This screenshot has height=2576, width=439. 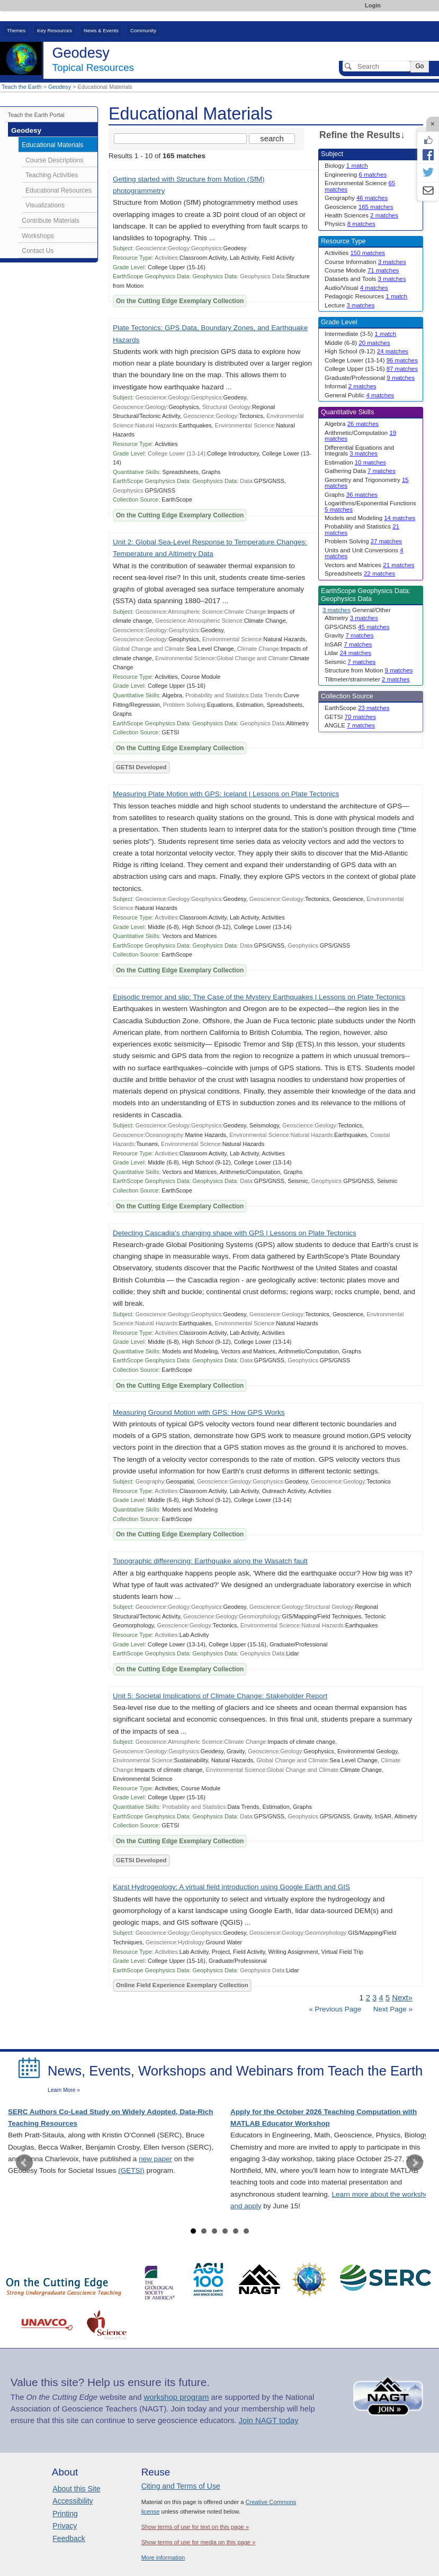 I want to click on General Public [limit search to General Public which has 4 matches], so click(x=359, y=395).